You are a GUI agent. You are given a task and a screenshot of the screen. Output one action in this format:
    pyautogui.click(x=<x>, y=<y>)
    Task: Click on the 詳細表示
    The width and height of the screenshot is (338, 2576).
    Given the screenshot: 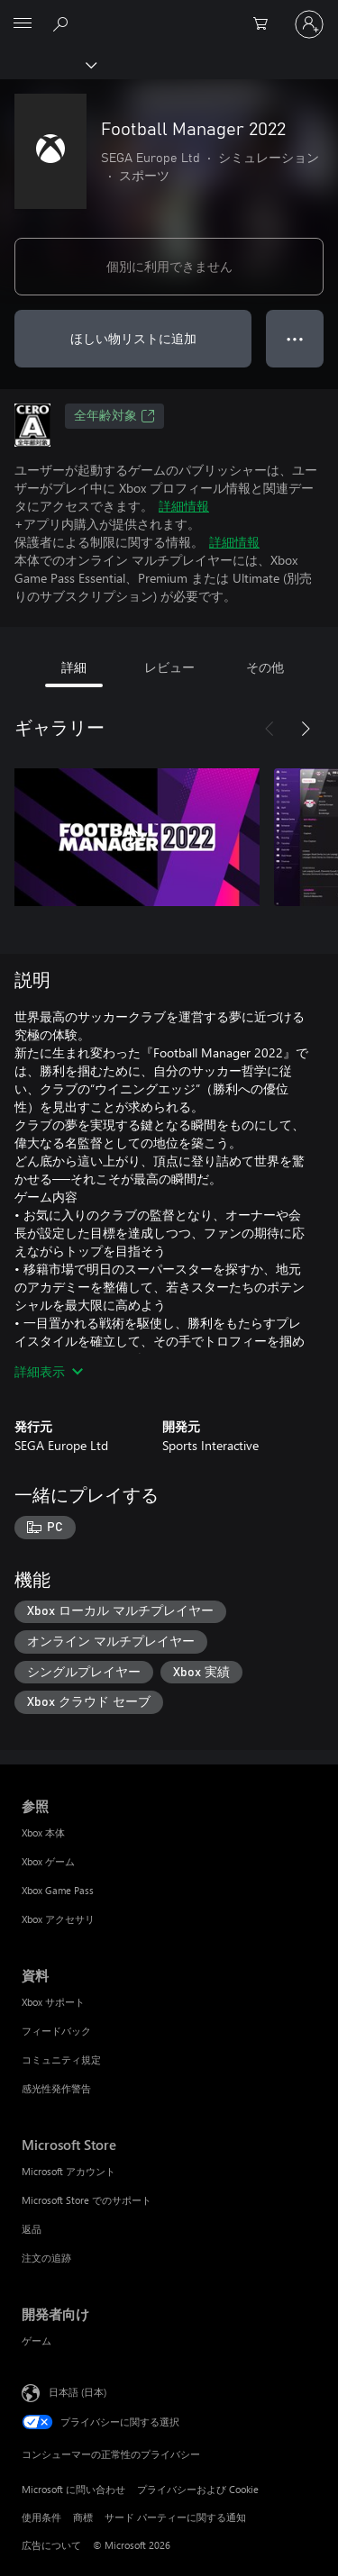 What is the action you would take?
    pyautogui.click(x=48, y=1371)
    